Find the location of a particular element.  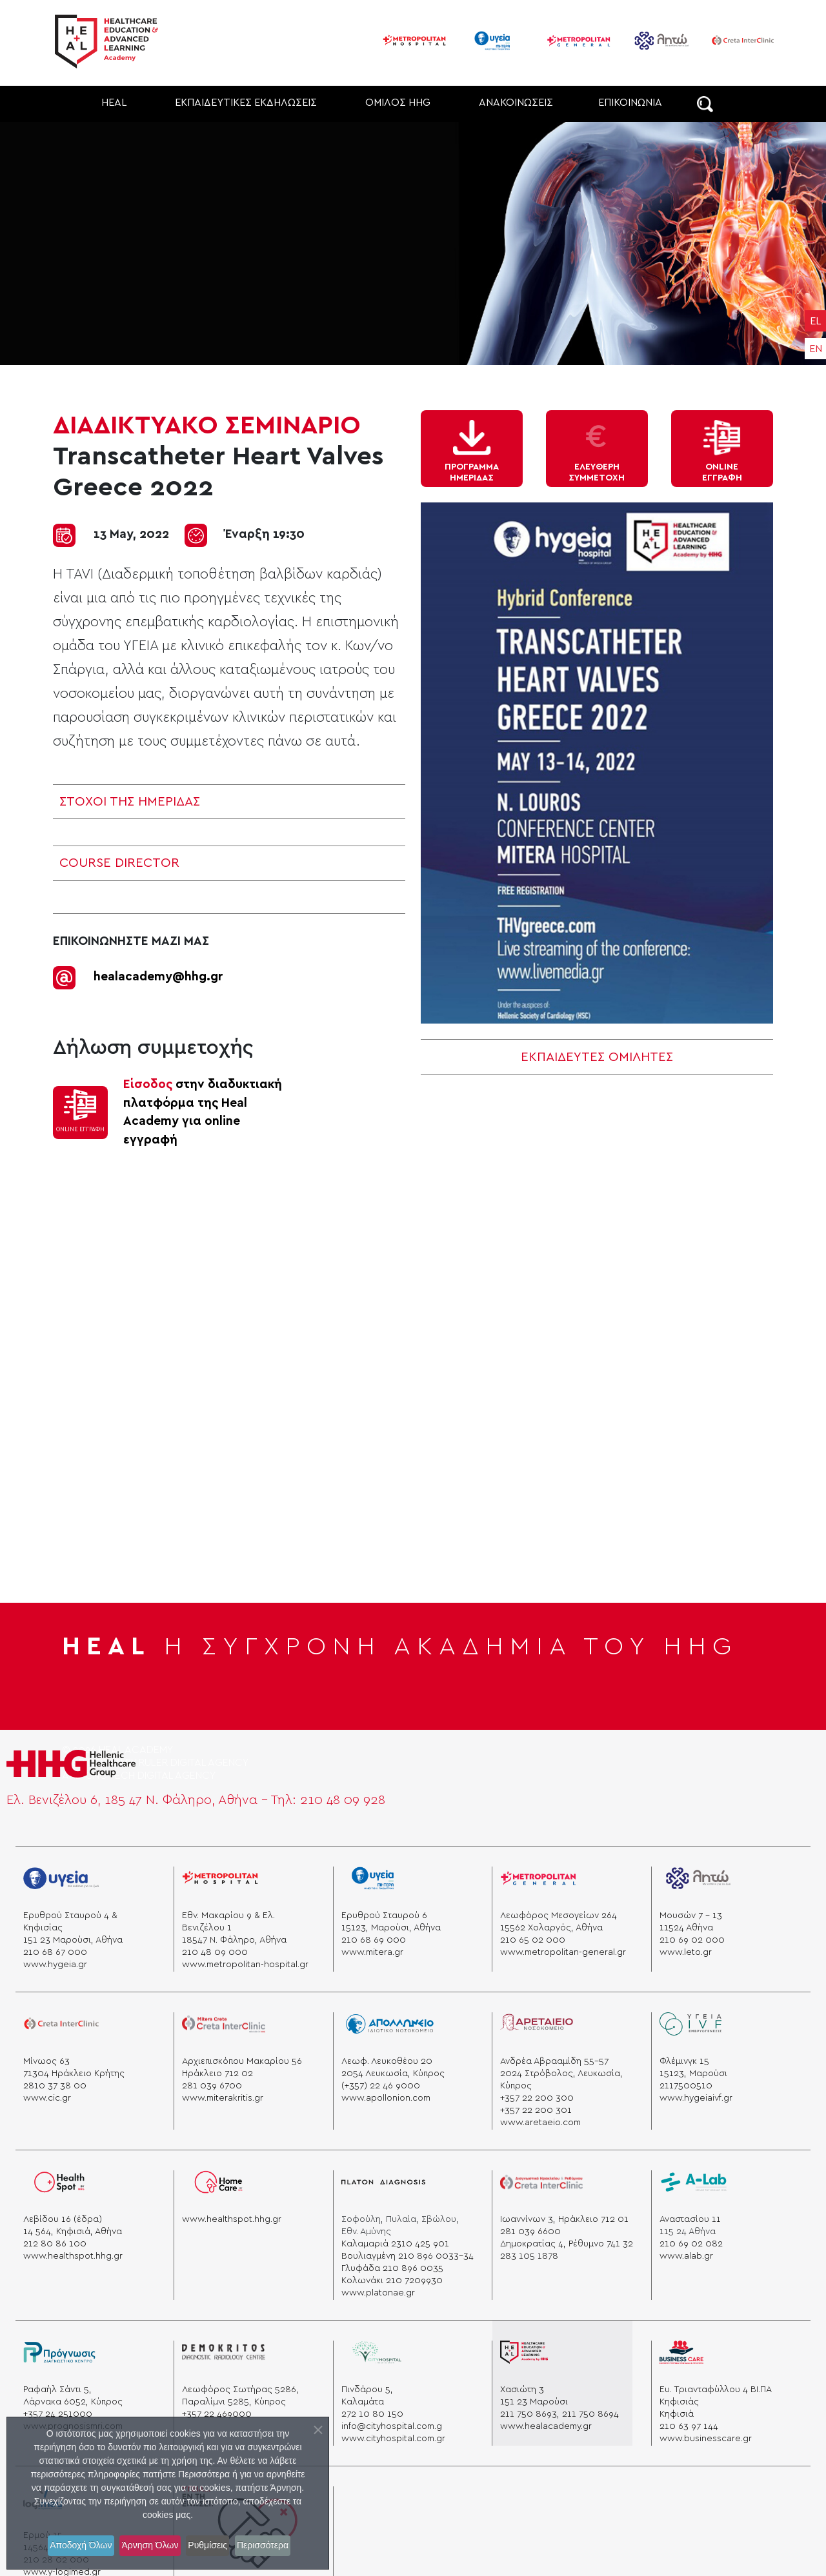

www.platonae.gr [platonae] is located at coordinates (378, 2289).